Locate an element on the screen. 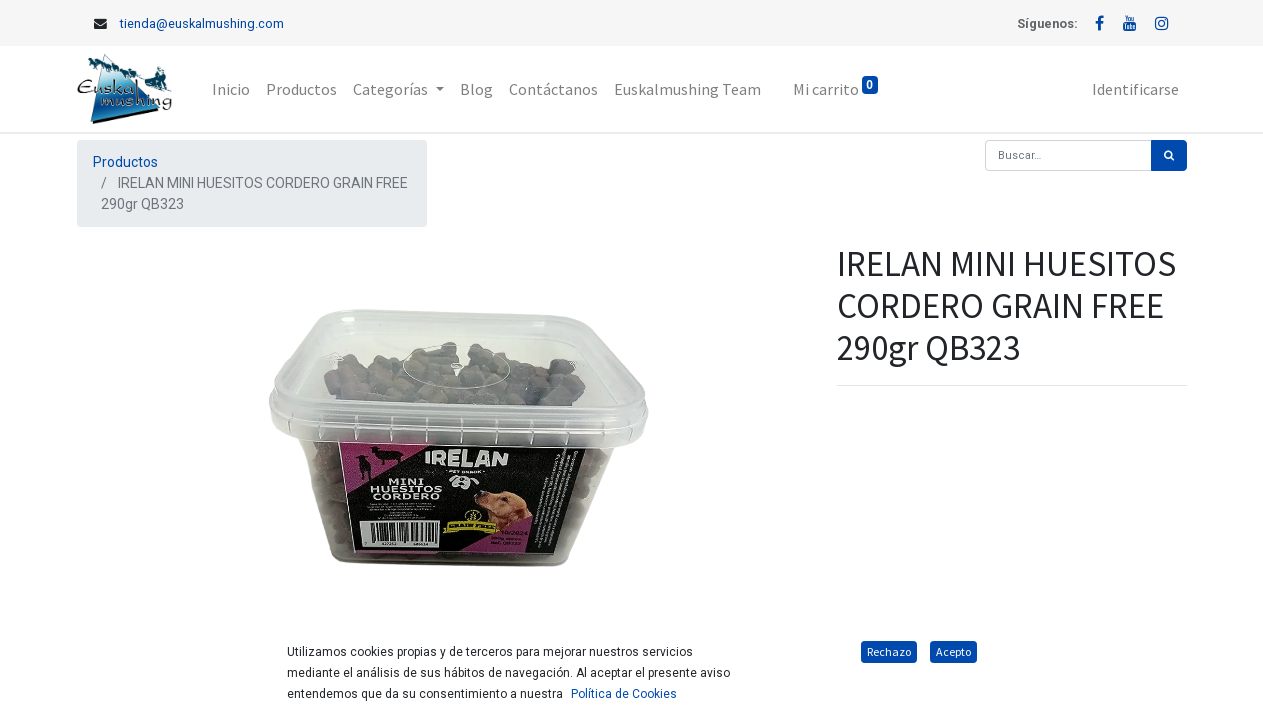  Productos is located at coordinates (125, 162).